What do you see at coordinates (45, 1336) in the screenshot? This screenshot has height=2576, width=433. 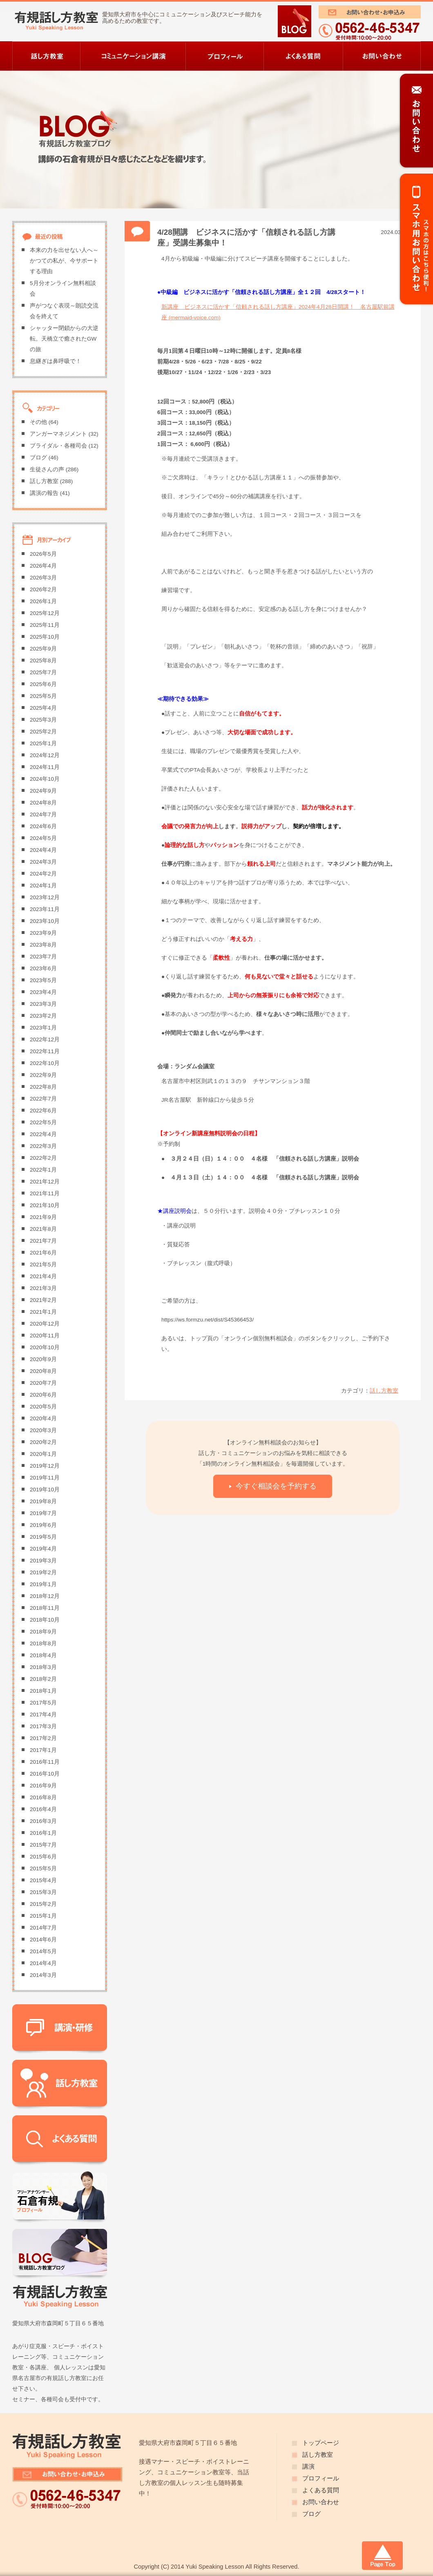 I see `2020年11月` at bounding box center [45, 1336].